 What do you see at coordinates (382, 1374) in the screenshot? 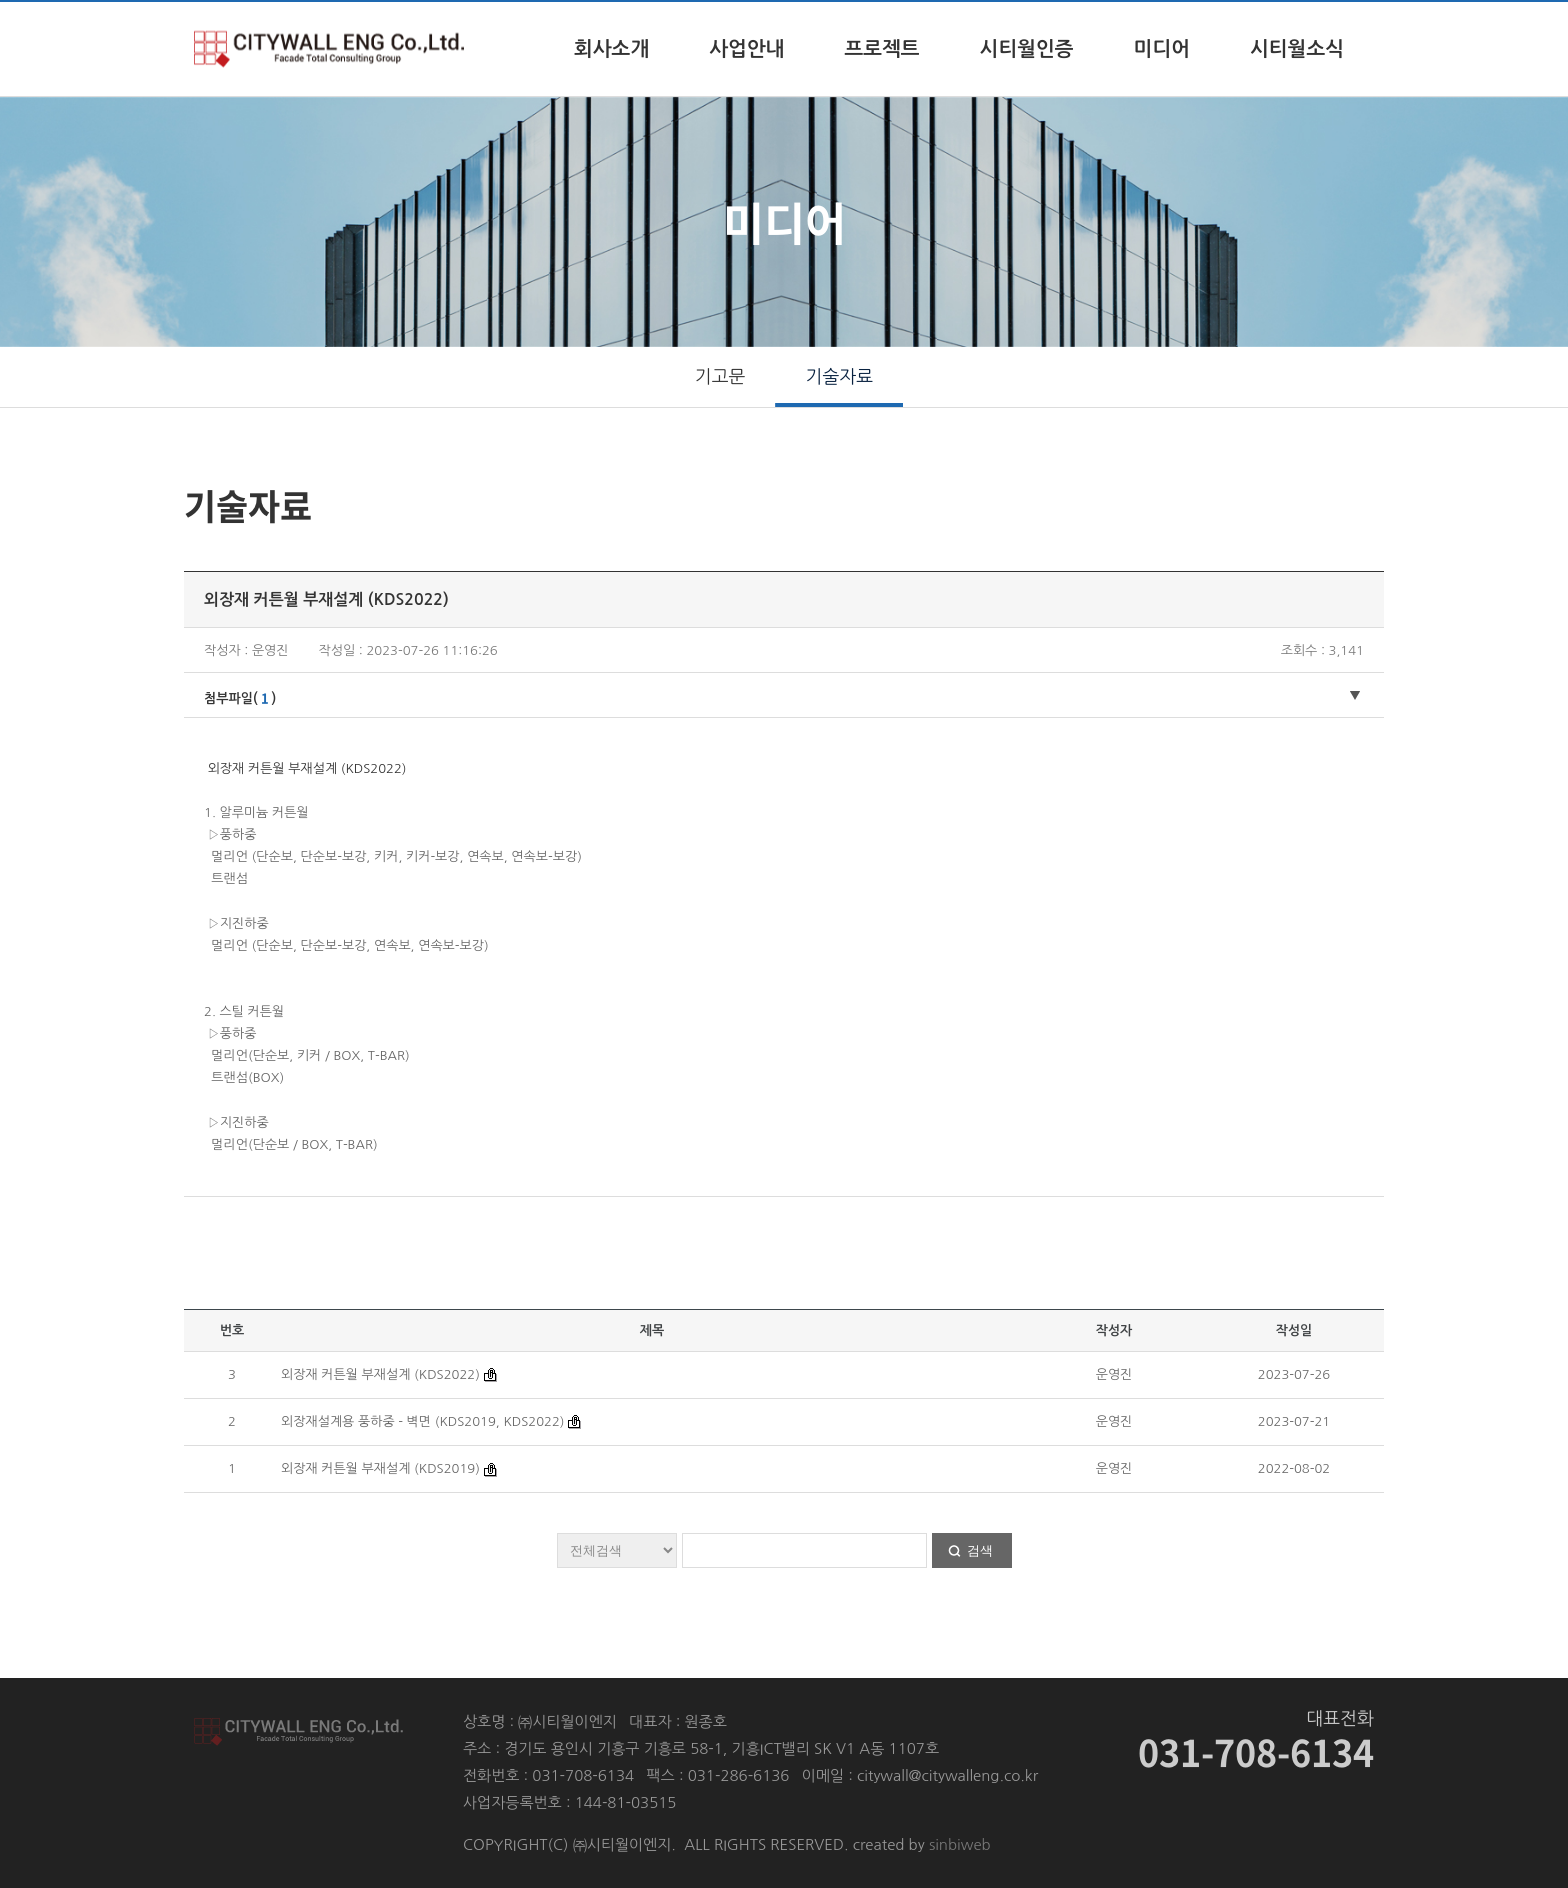
I see `외장재 커튼월 부재설계 (KDS2022)` at bounding box center [382, 1374].